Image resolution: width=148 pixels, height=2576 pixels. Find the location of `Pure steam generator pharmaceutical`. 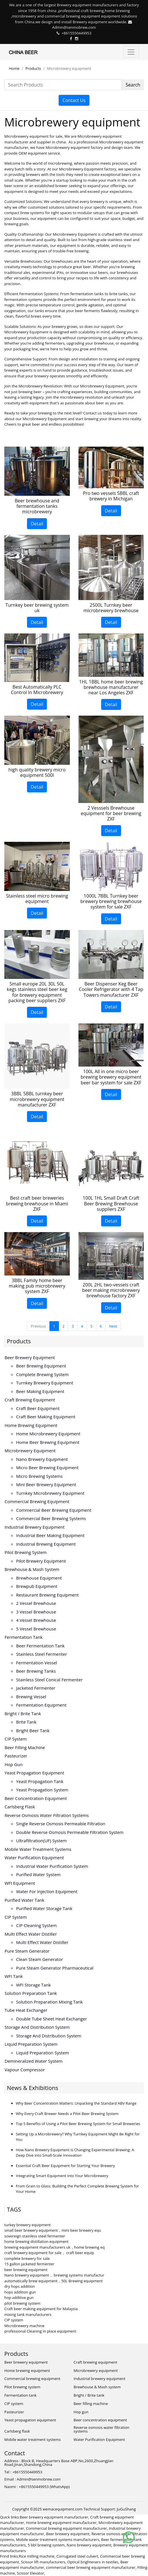

Pure steam generator pharmaceutical is located at coordinates (54, 1968).